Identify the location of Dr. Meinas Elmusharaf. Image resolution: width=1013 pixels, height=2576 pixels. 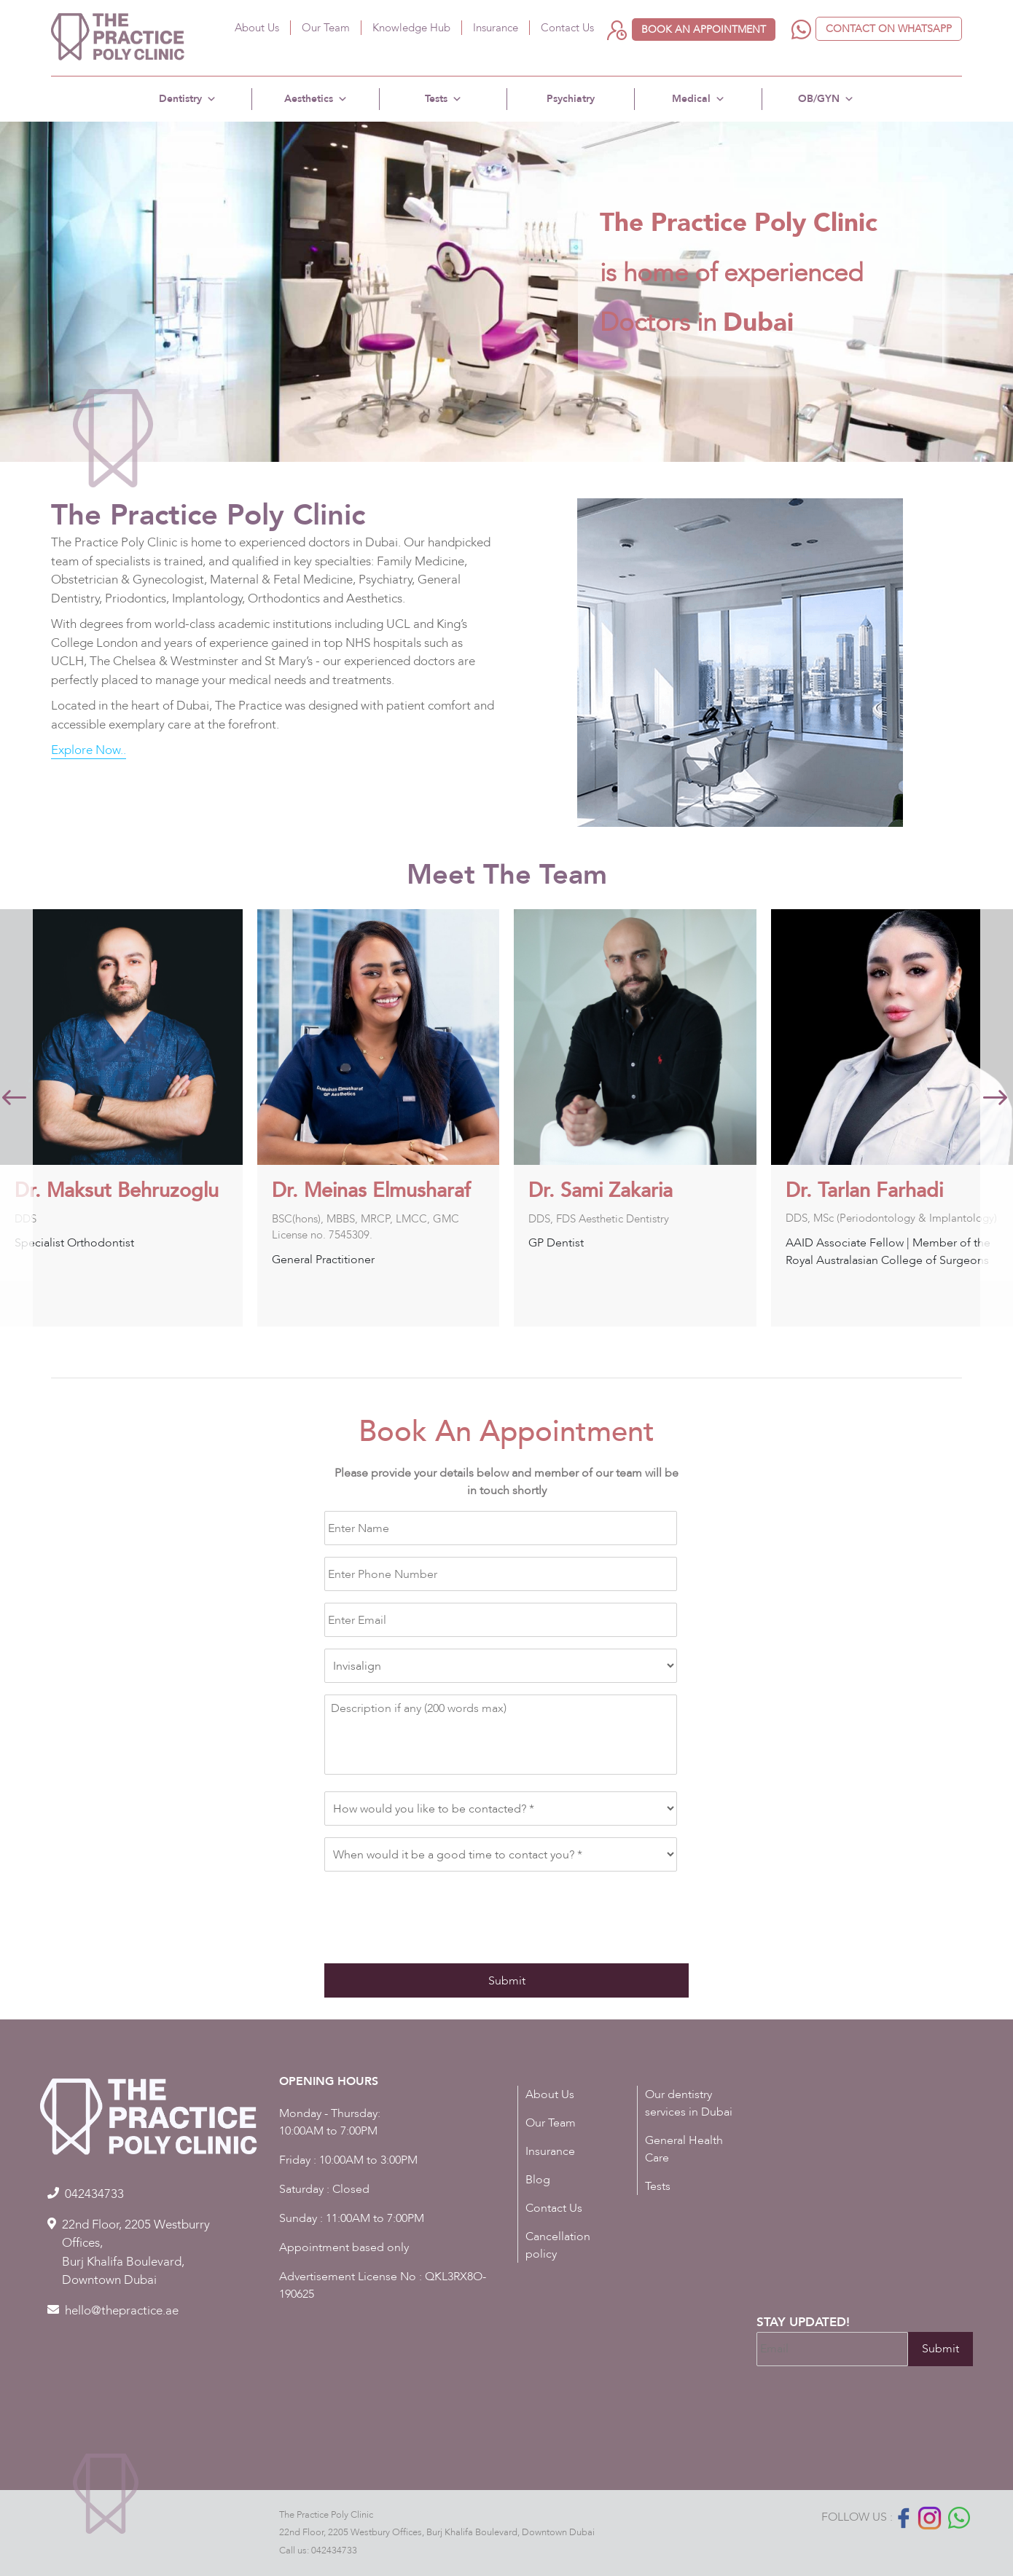
(621, 1190).